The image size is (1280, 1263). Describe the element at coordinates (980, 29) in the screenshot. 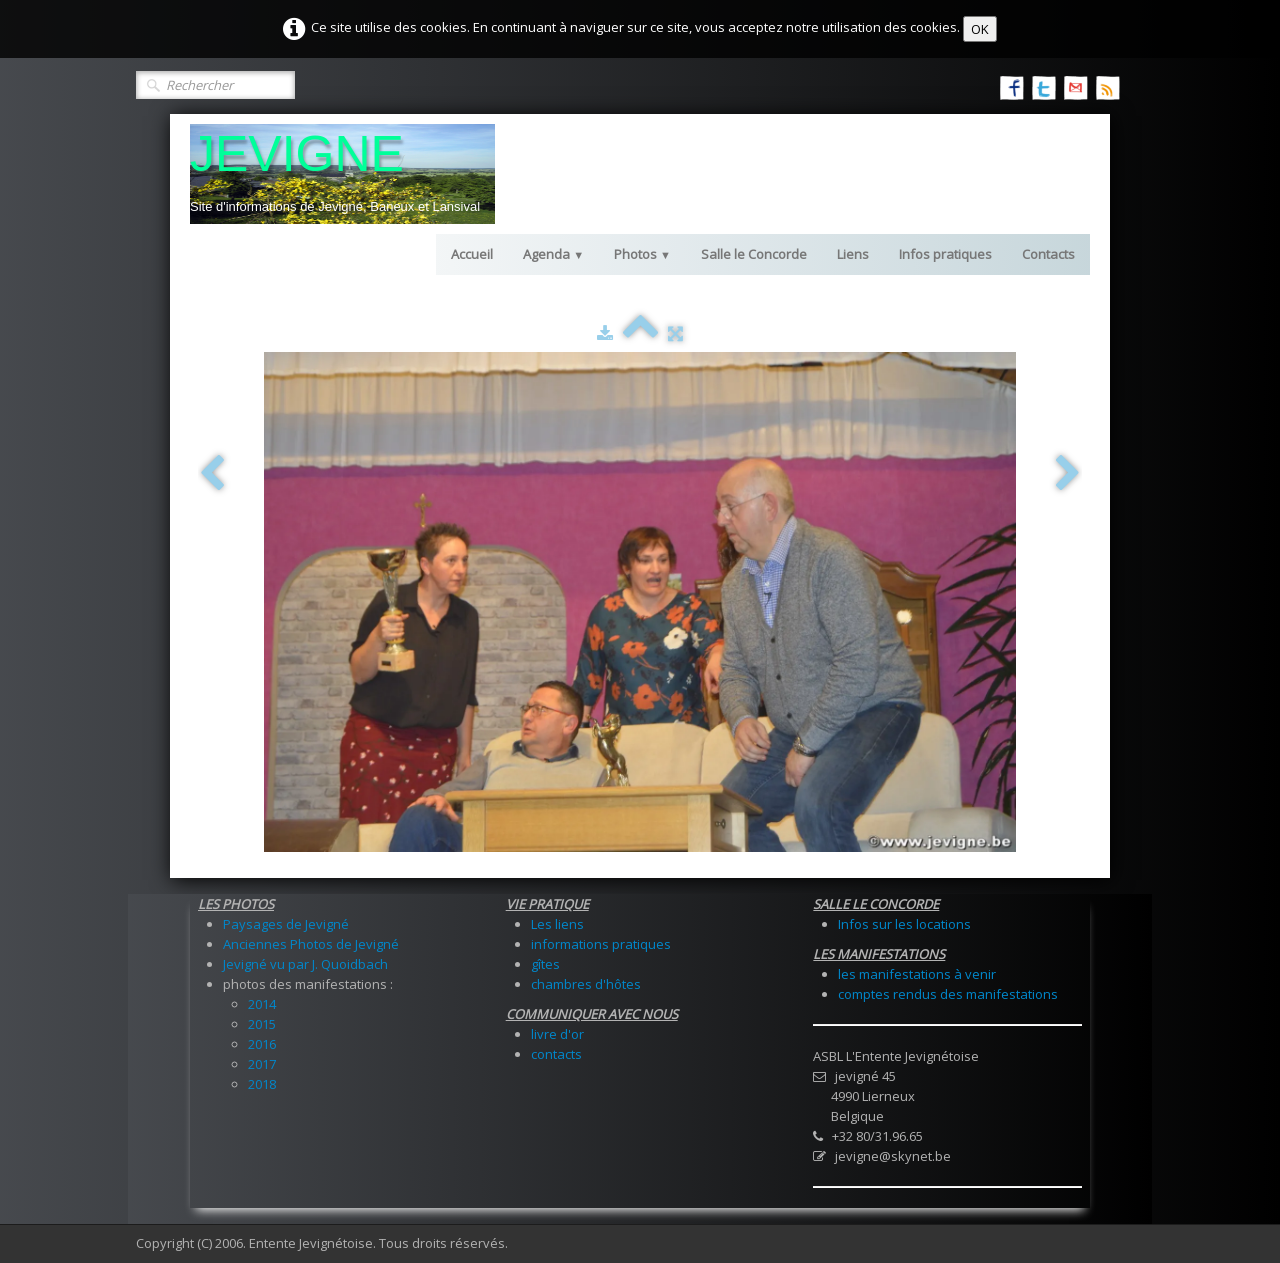

I see `OK` at that location.